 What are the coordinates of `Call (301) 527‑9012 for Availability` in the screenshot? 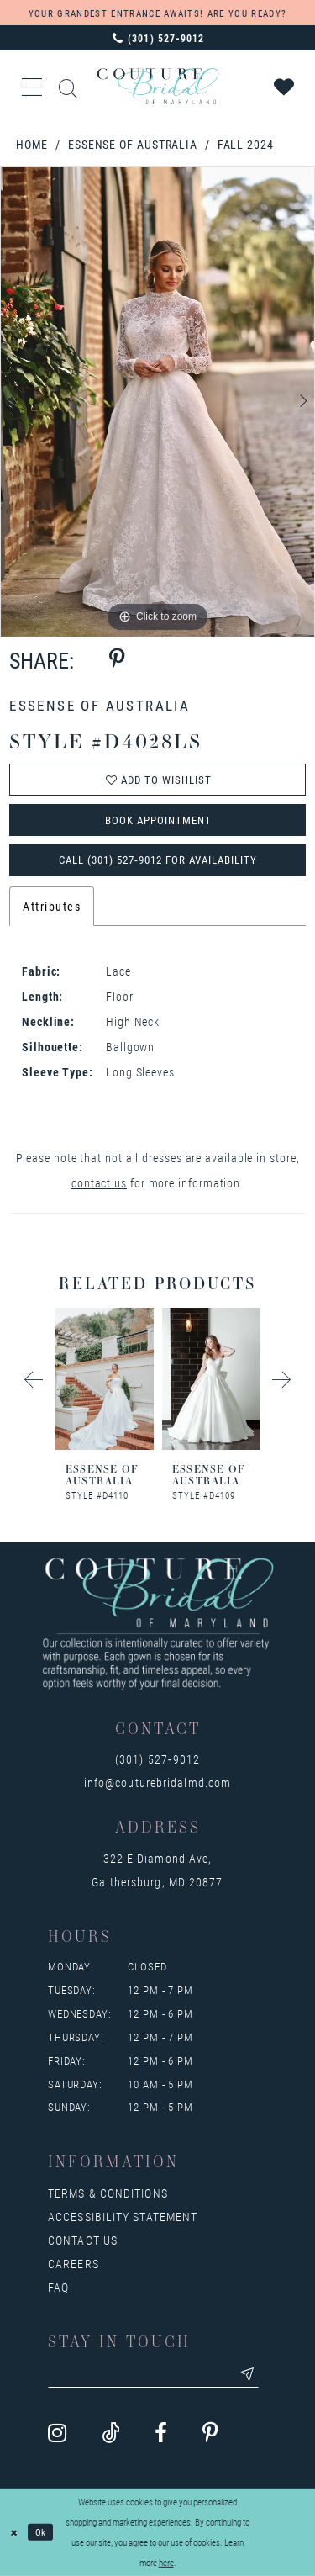 It's located at (158, 859).